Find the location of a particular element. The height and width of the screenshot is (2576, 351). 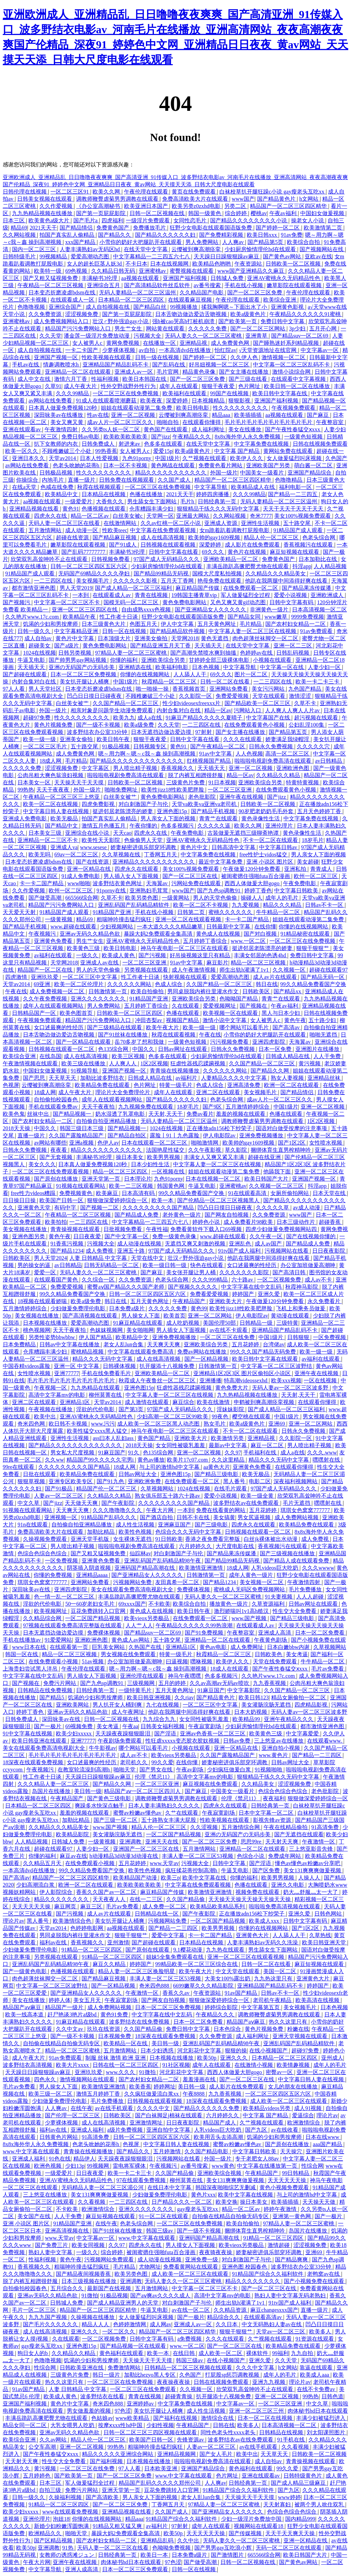

天天夜夜人人 is located at coordinates (110, 1899).